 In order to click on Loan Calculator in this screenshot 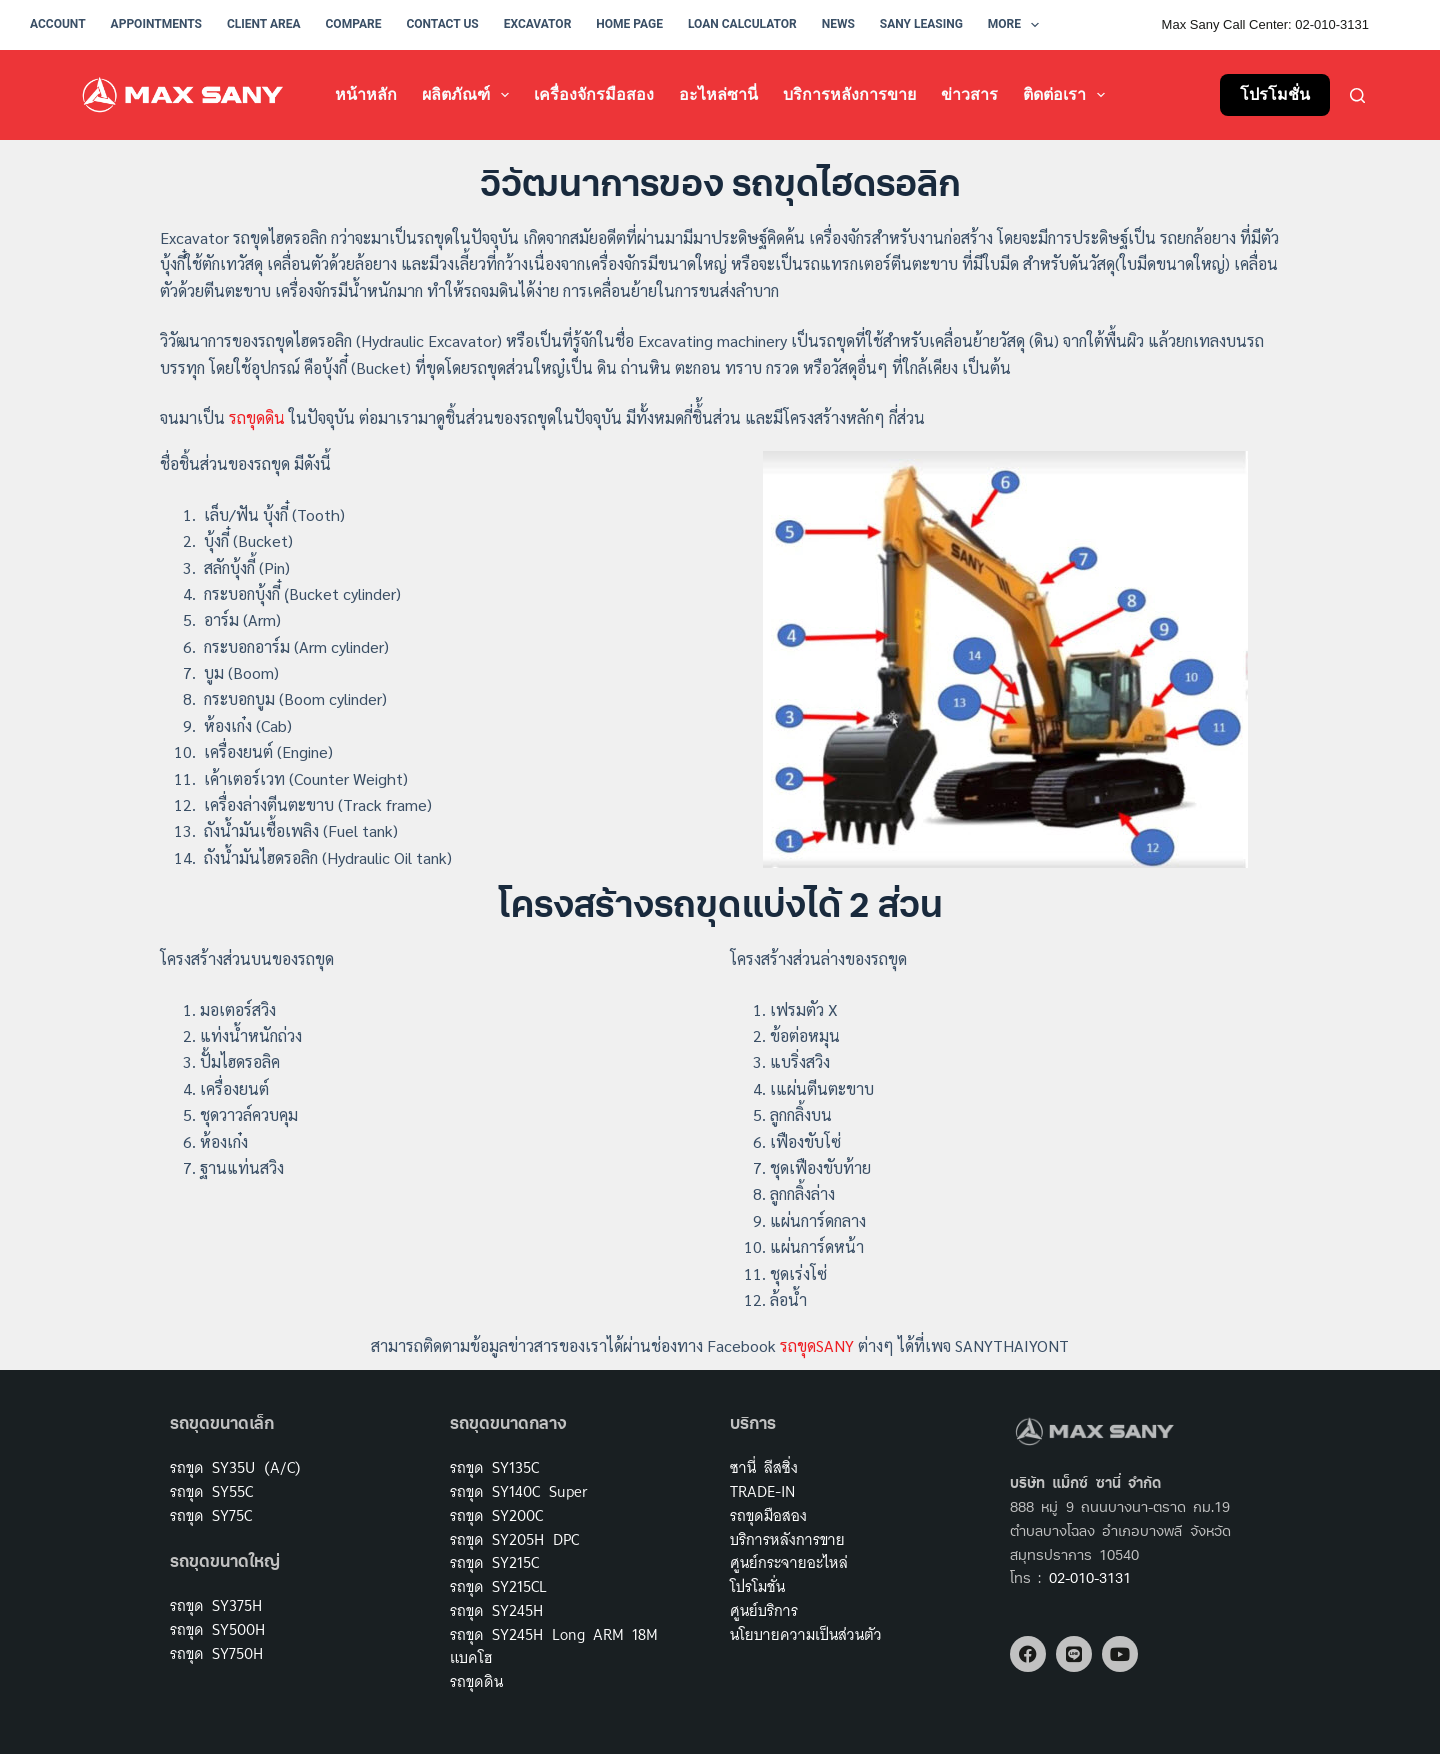, I will do `click(742, 24)`.